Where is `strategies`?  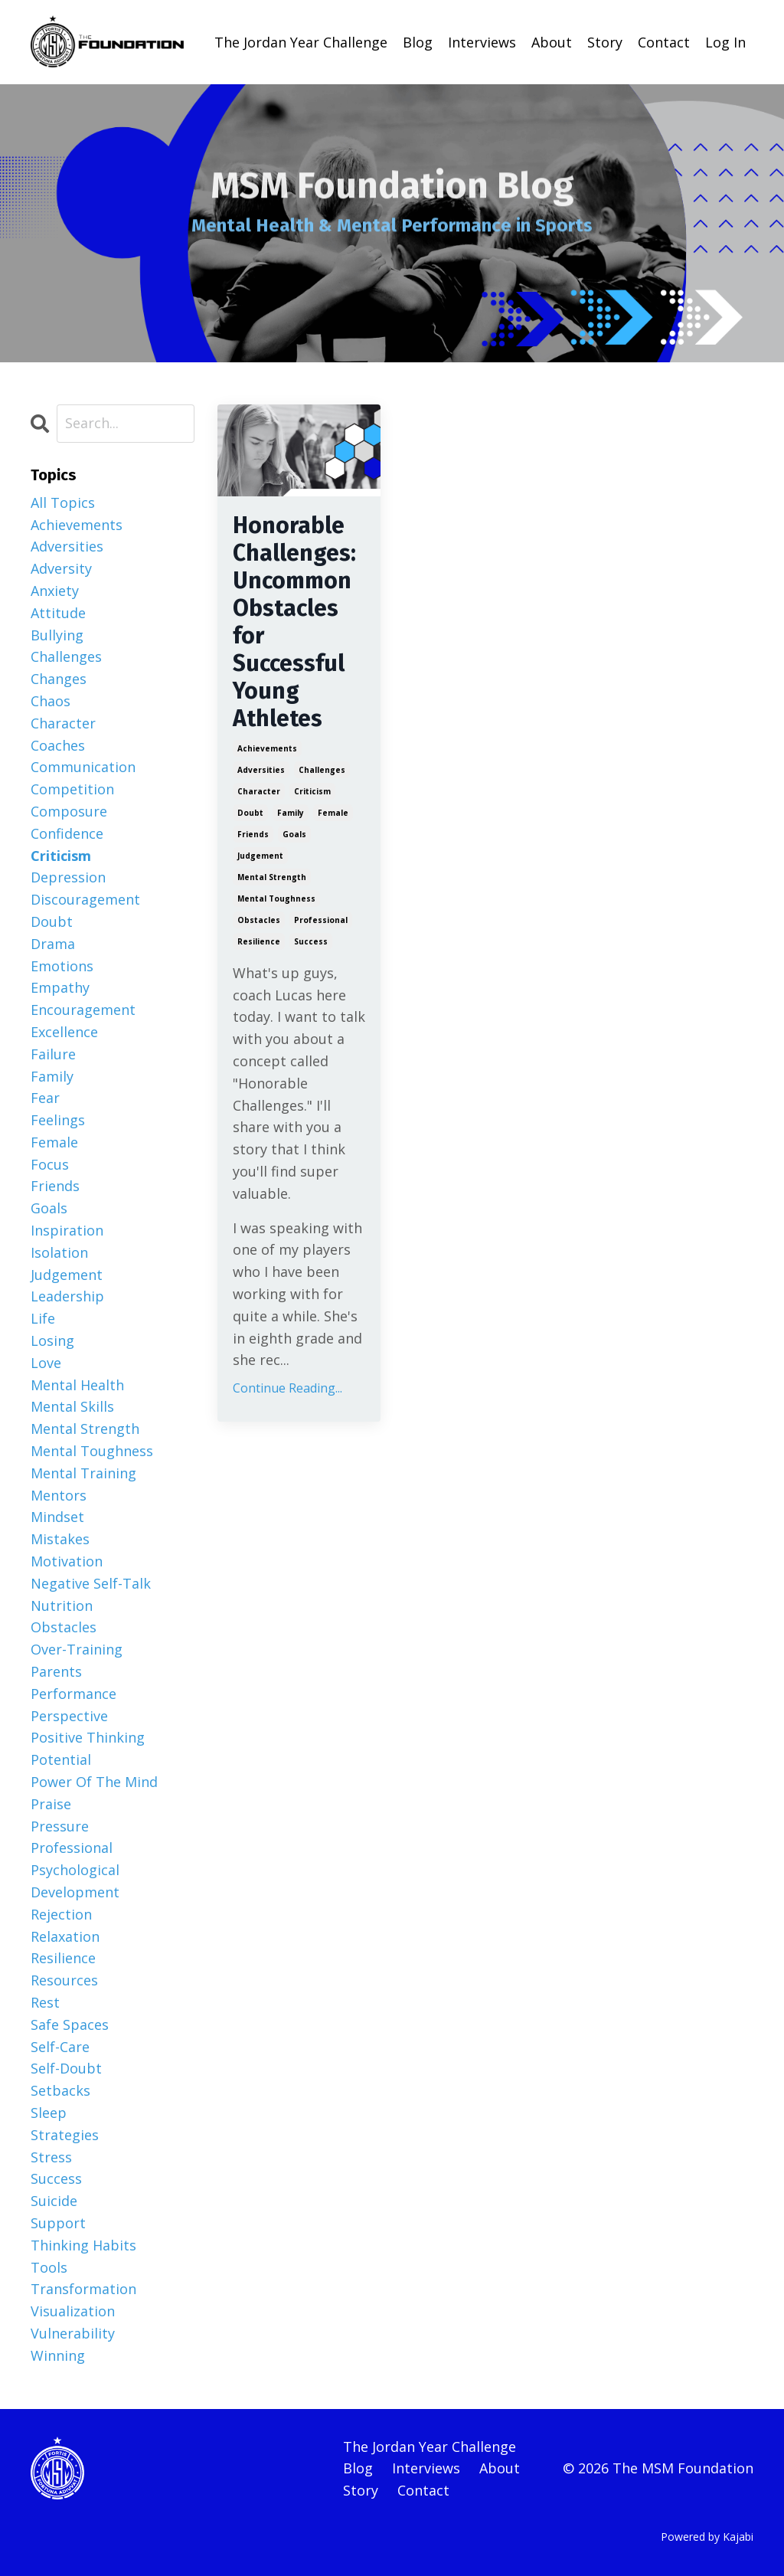
strategies is located at coordinates (65, 2135).